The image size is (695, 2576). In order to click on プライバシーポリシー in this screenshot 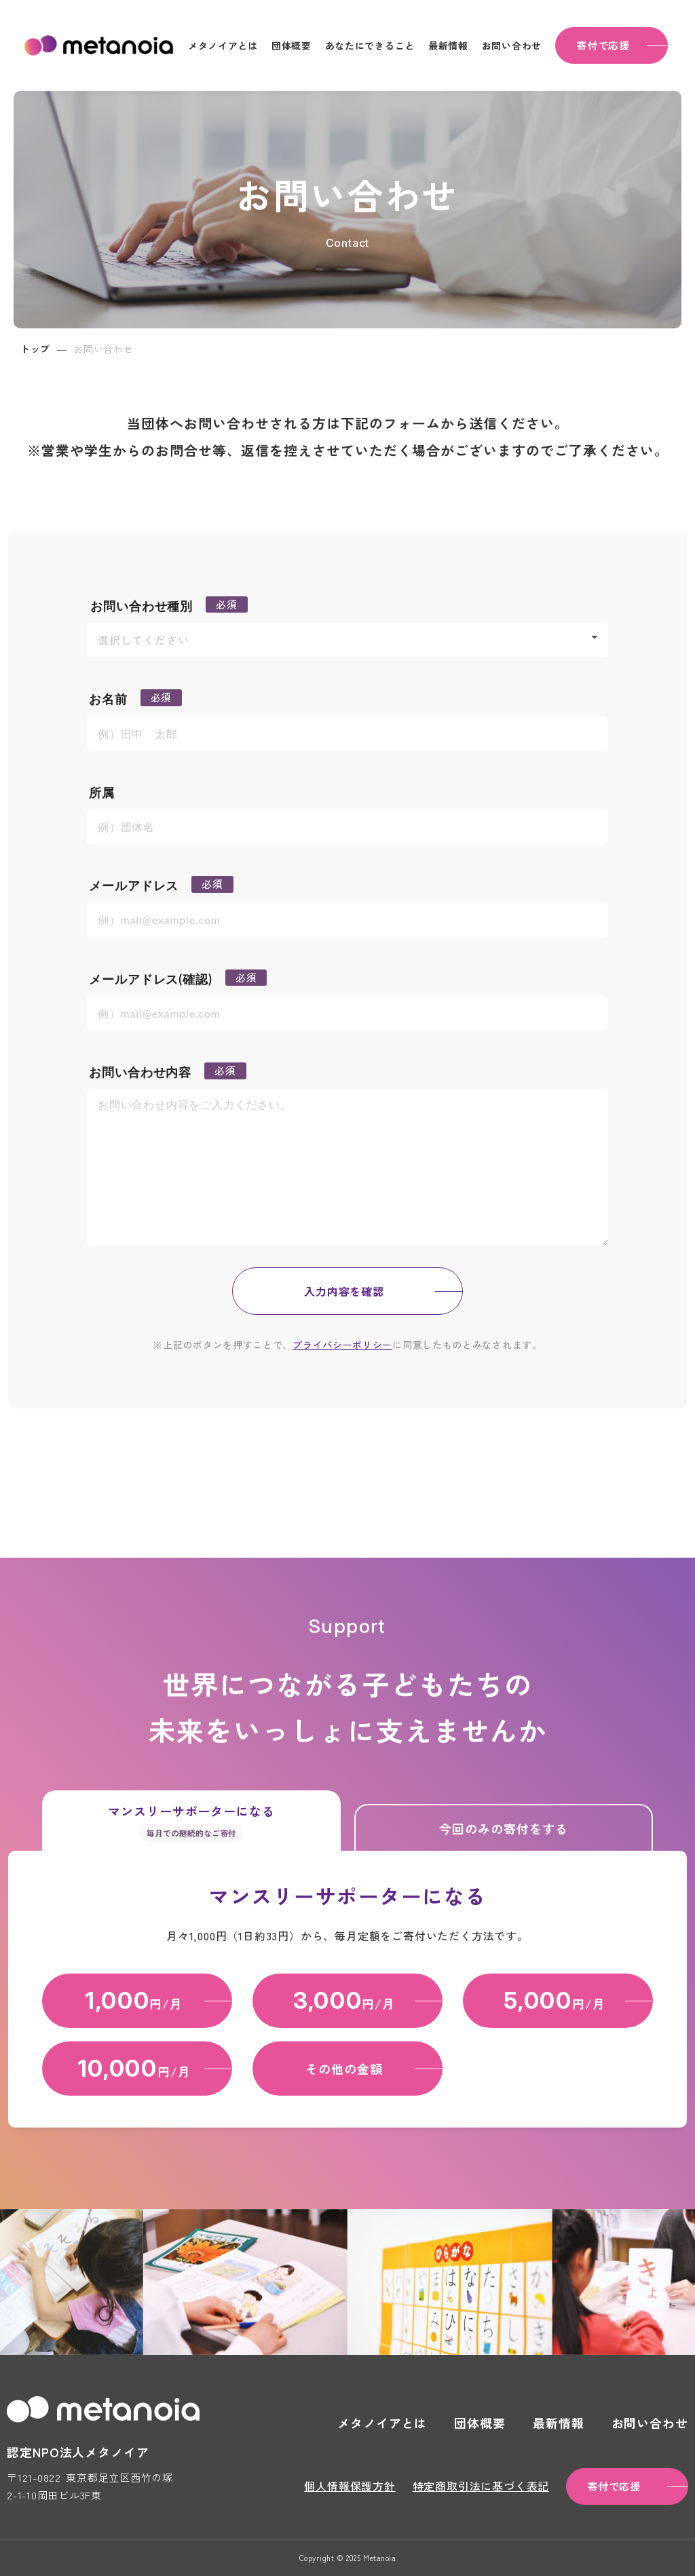, I will do `click(342, 1344)`.